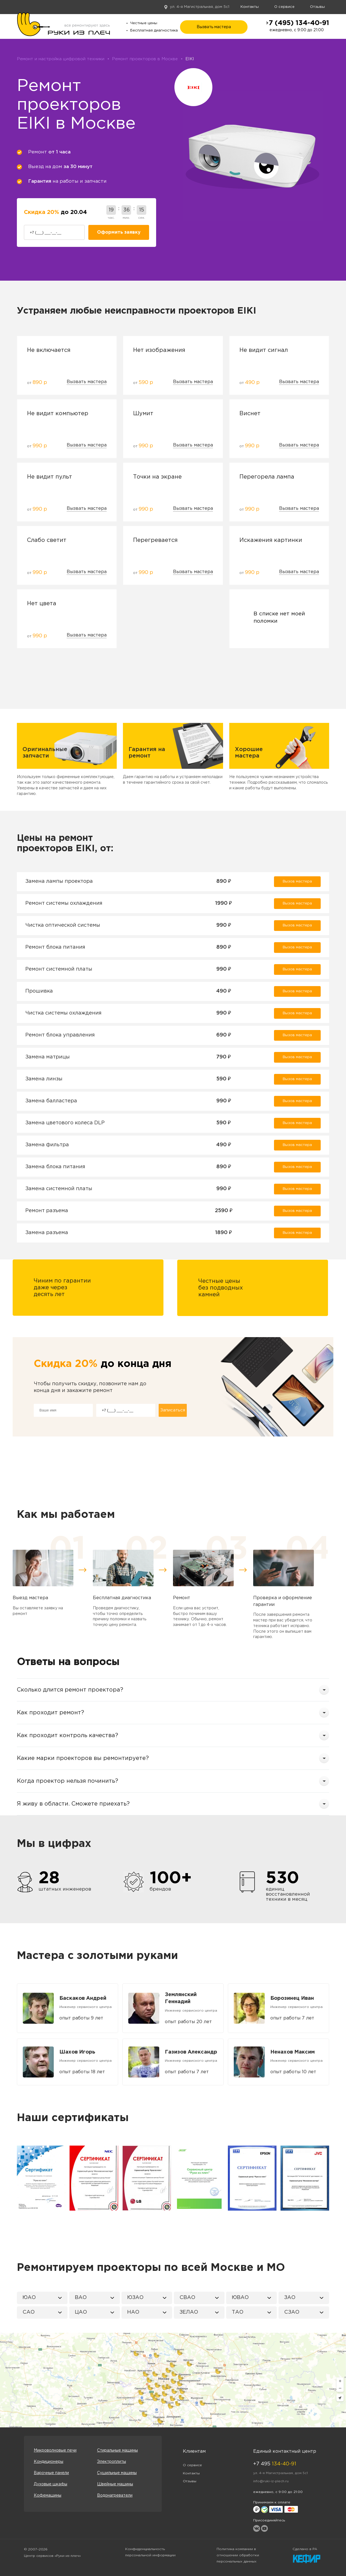 Image resolution: width=346 pixels, height=2576 pixels. I want to click on Замена цветового колеса DLP, so click(65, 1123).